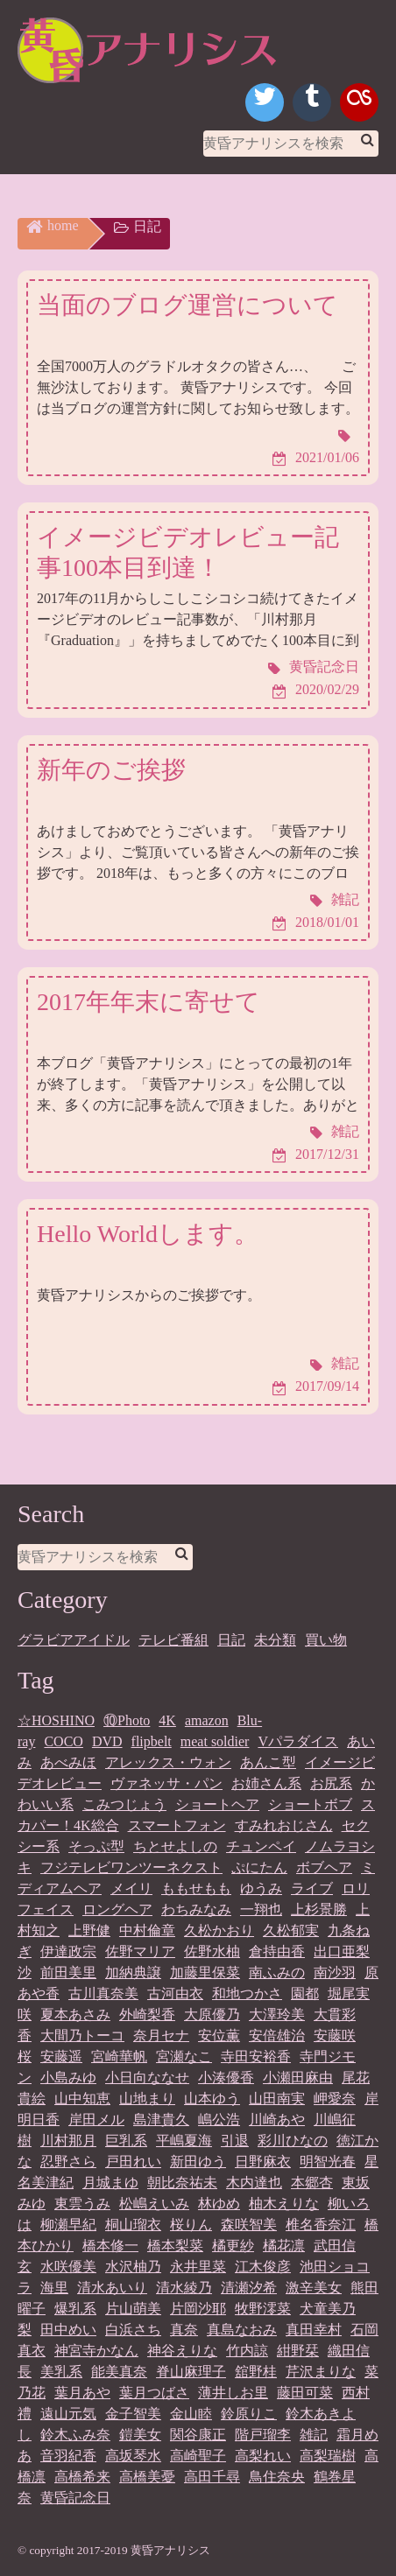  I want to click on 紺野栞, so click(298, 2350).